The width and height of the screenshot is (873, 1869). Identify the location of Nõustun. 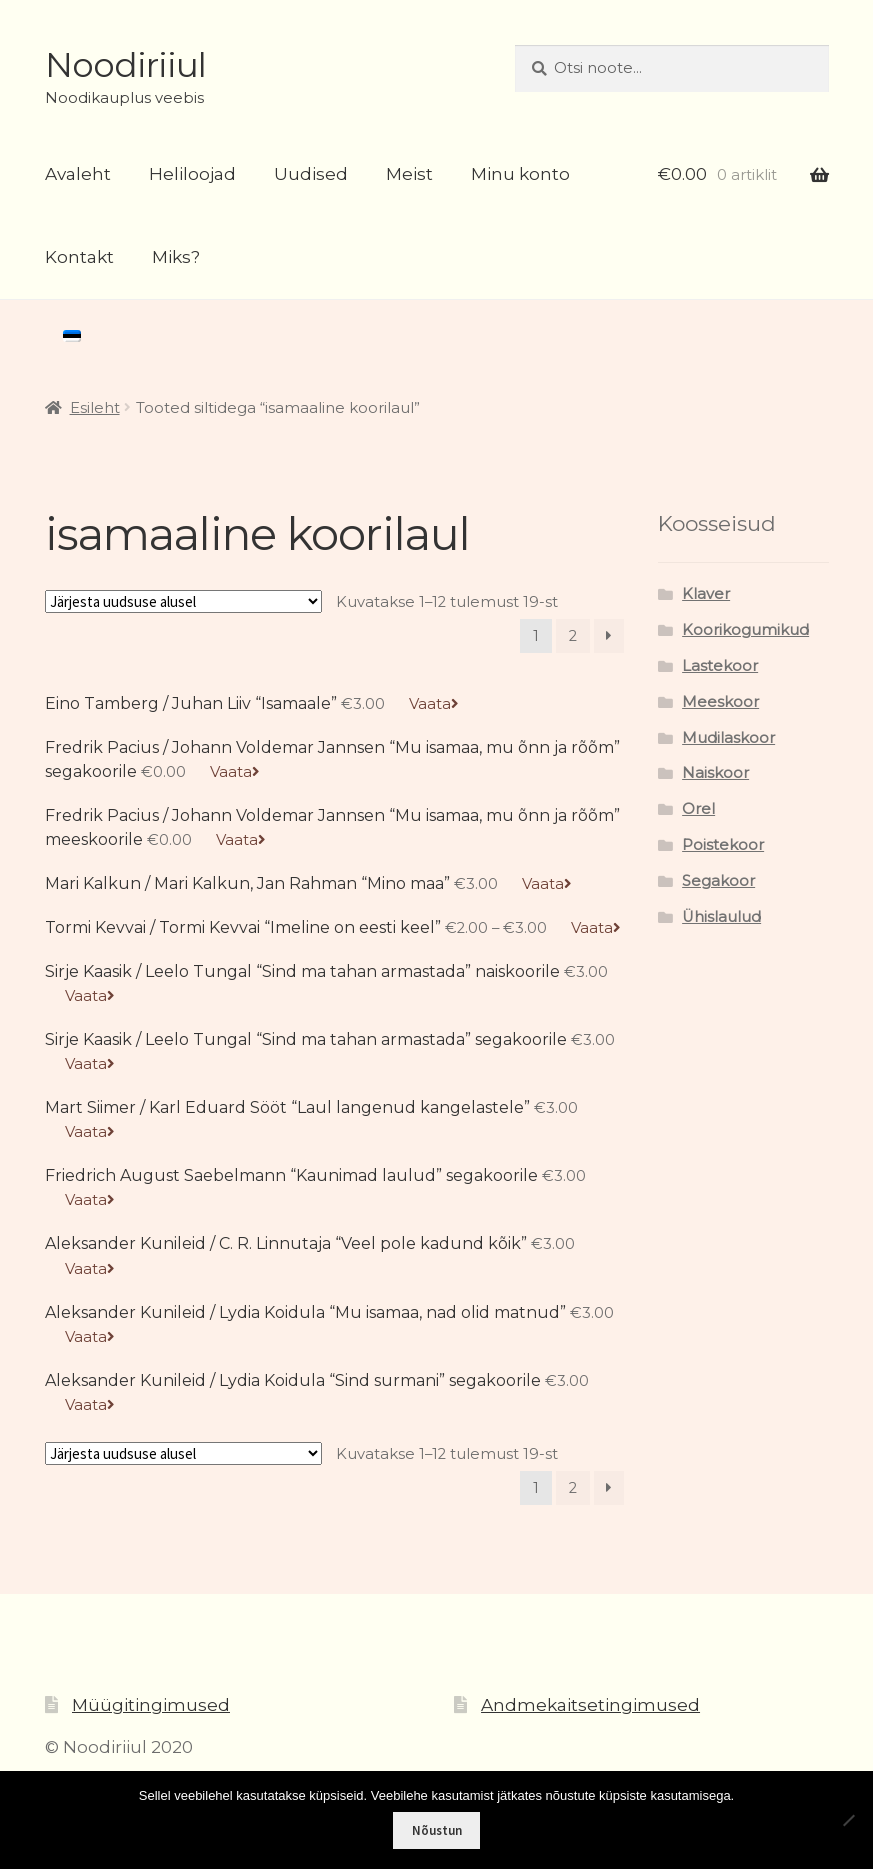
(437, 1830).